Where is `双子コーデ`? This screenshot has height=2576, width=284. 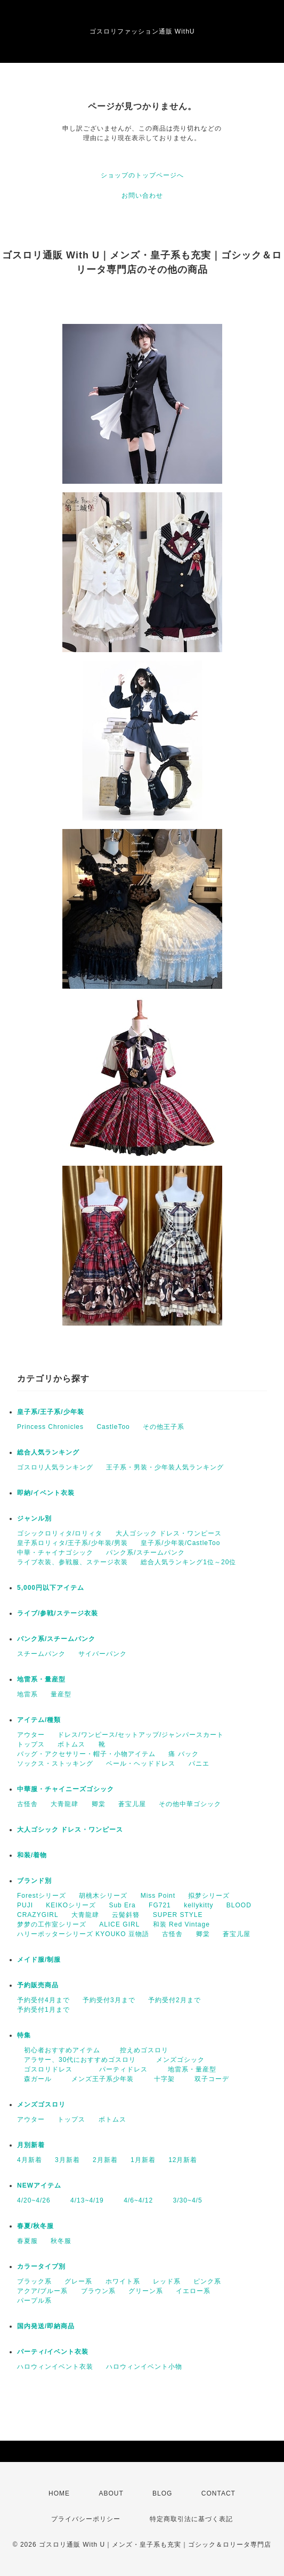 双子コーデ is located at coordinates (208, 2079).